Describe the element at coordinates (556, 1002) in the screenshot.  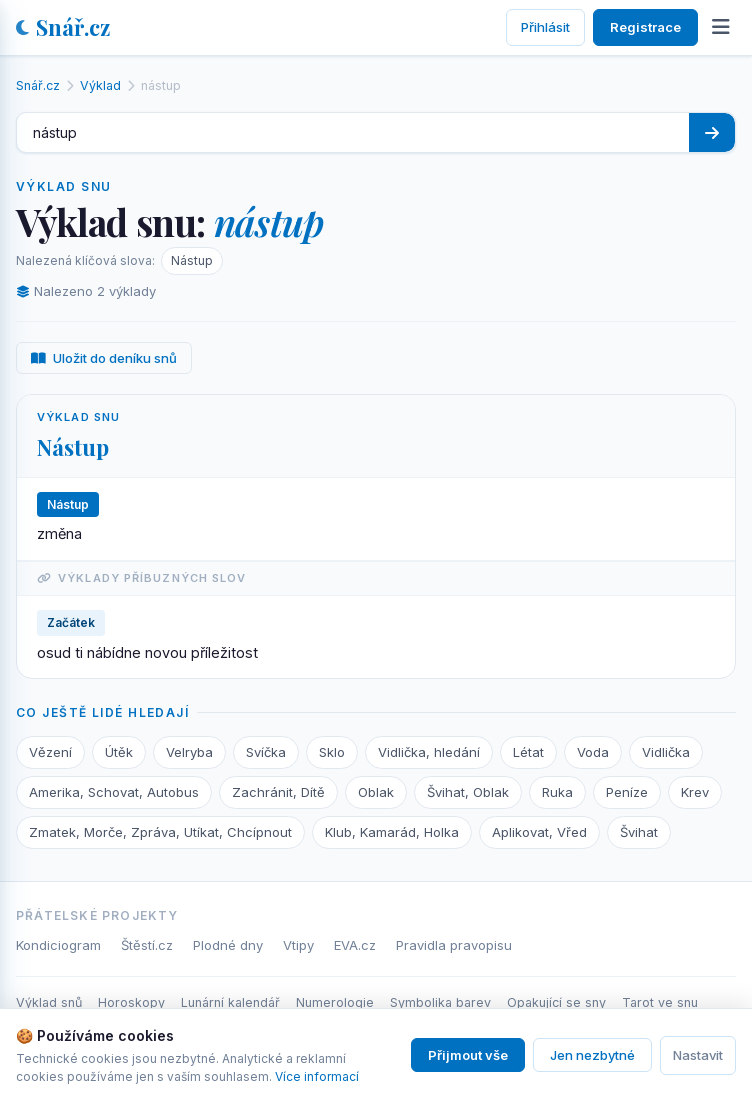
I see `Opakující se sny` at that location.